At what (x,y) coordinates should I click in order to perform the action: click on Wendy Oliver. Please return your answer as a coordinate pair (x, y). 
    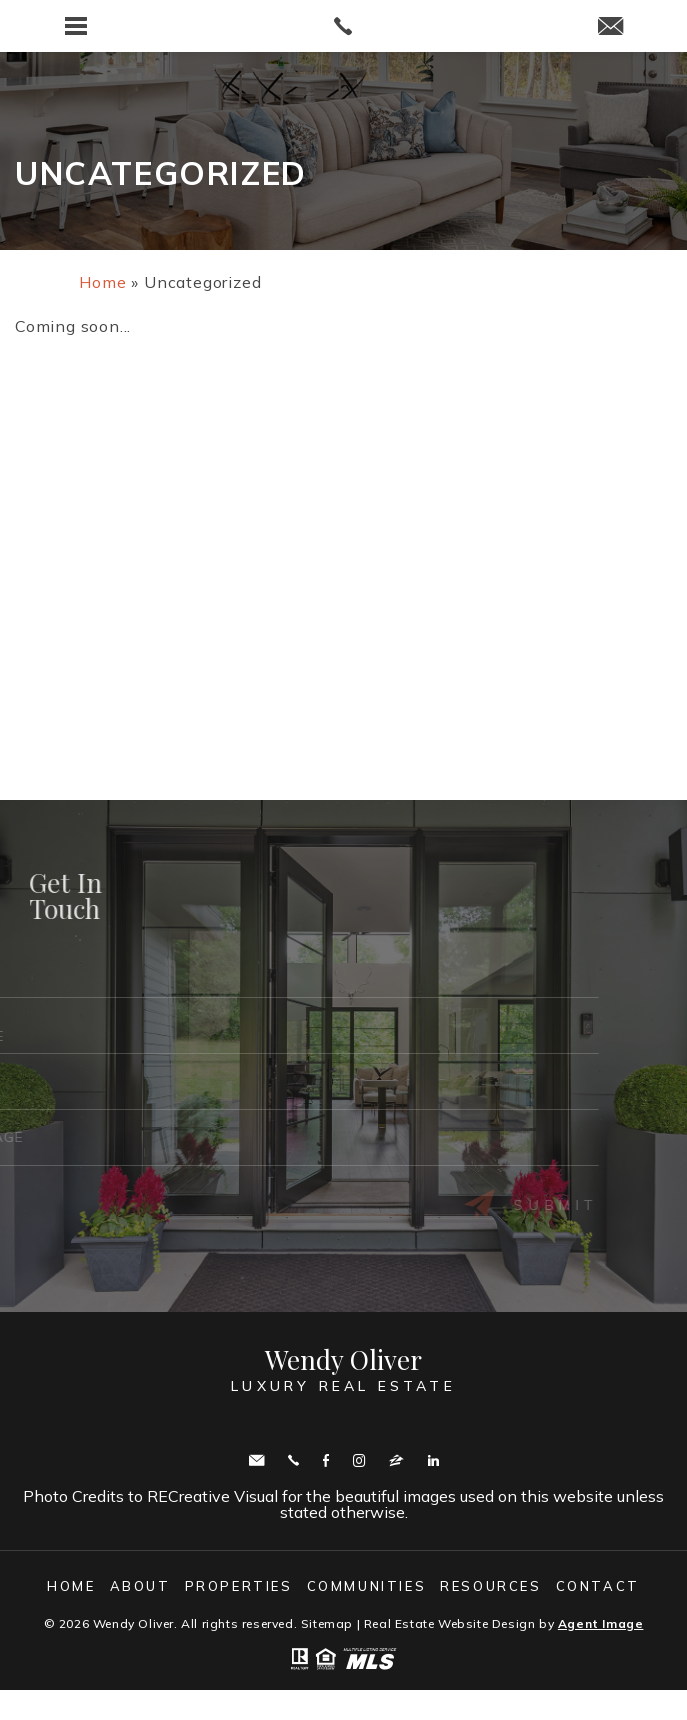
    Looking at the image, I should click on (343, 1370).